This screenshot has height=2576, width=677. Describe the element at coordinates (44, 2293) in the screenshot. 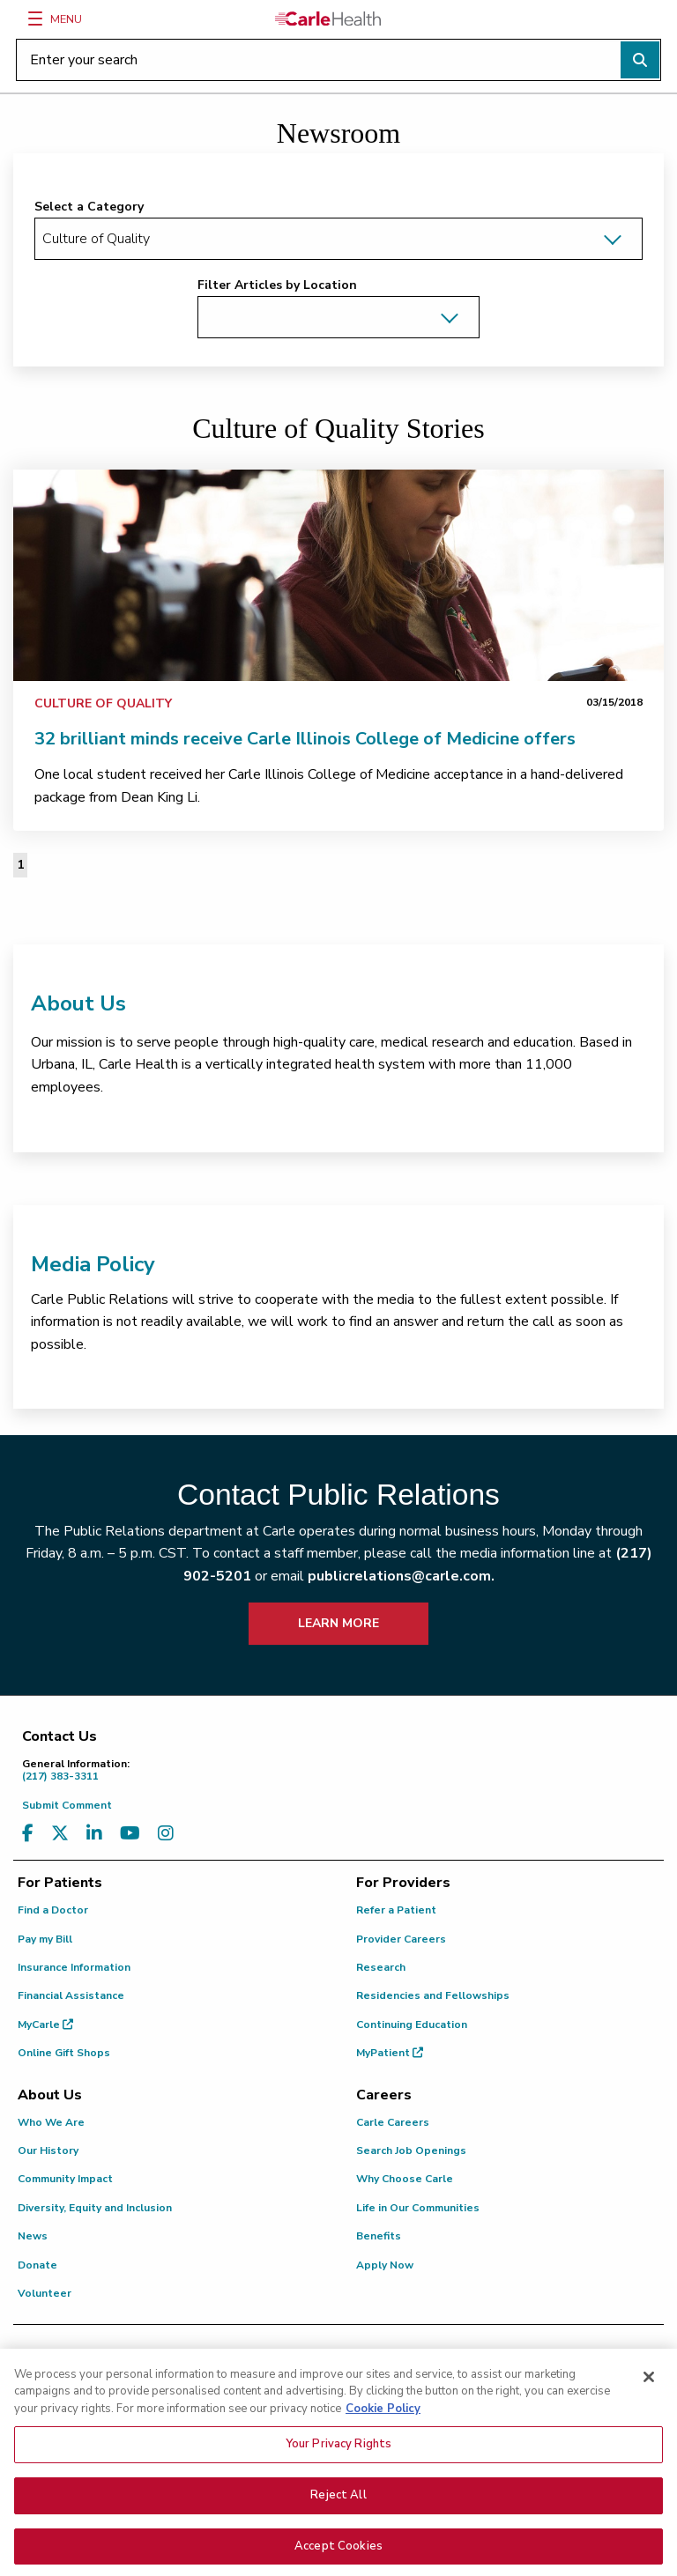

I see `Volunteer` at that location.